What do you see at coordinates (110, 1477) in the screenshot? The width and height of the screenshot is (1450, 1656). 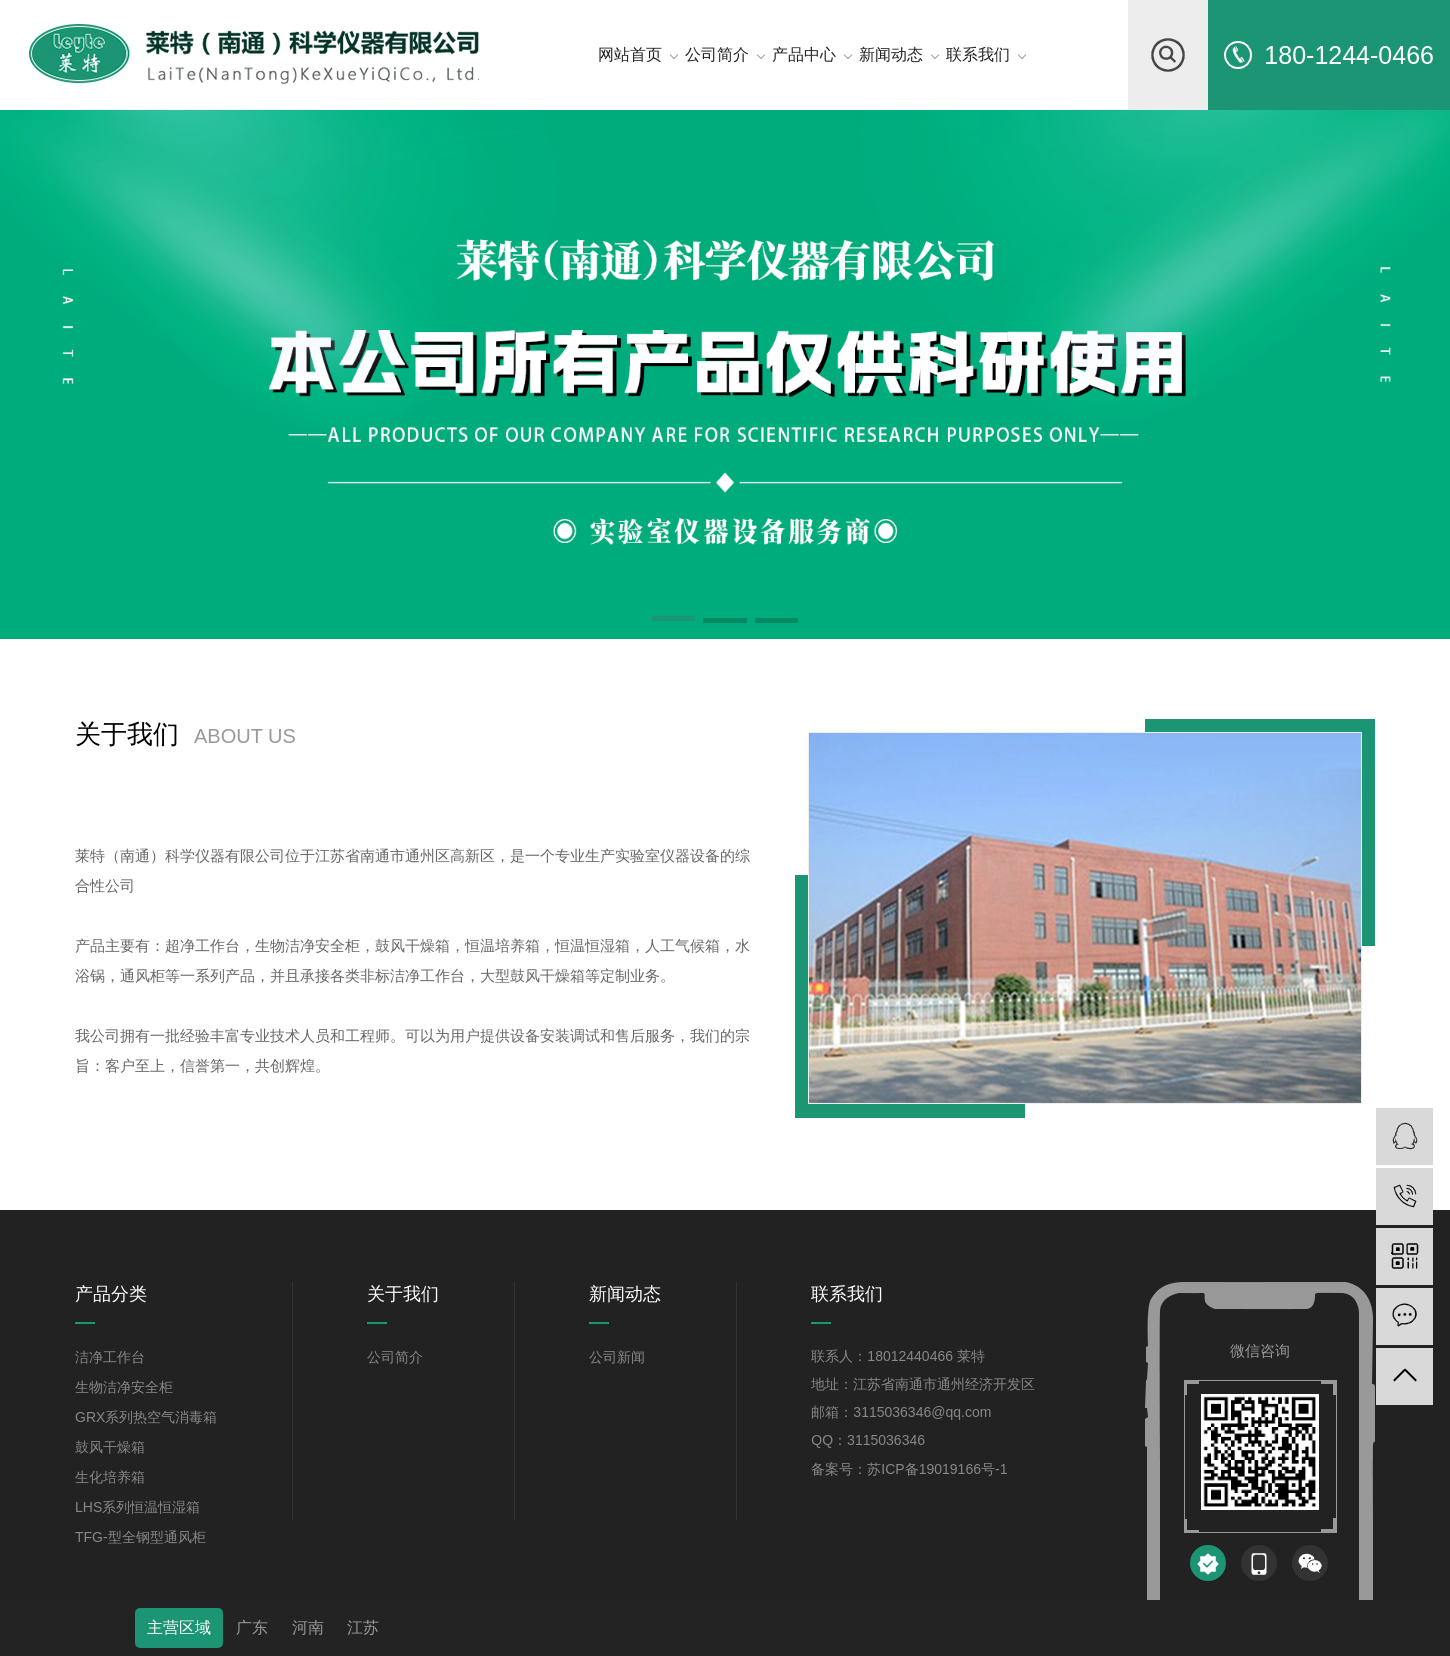 I see `生化培养箱` at bounding box center [110, 1477].